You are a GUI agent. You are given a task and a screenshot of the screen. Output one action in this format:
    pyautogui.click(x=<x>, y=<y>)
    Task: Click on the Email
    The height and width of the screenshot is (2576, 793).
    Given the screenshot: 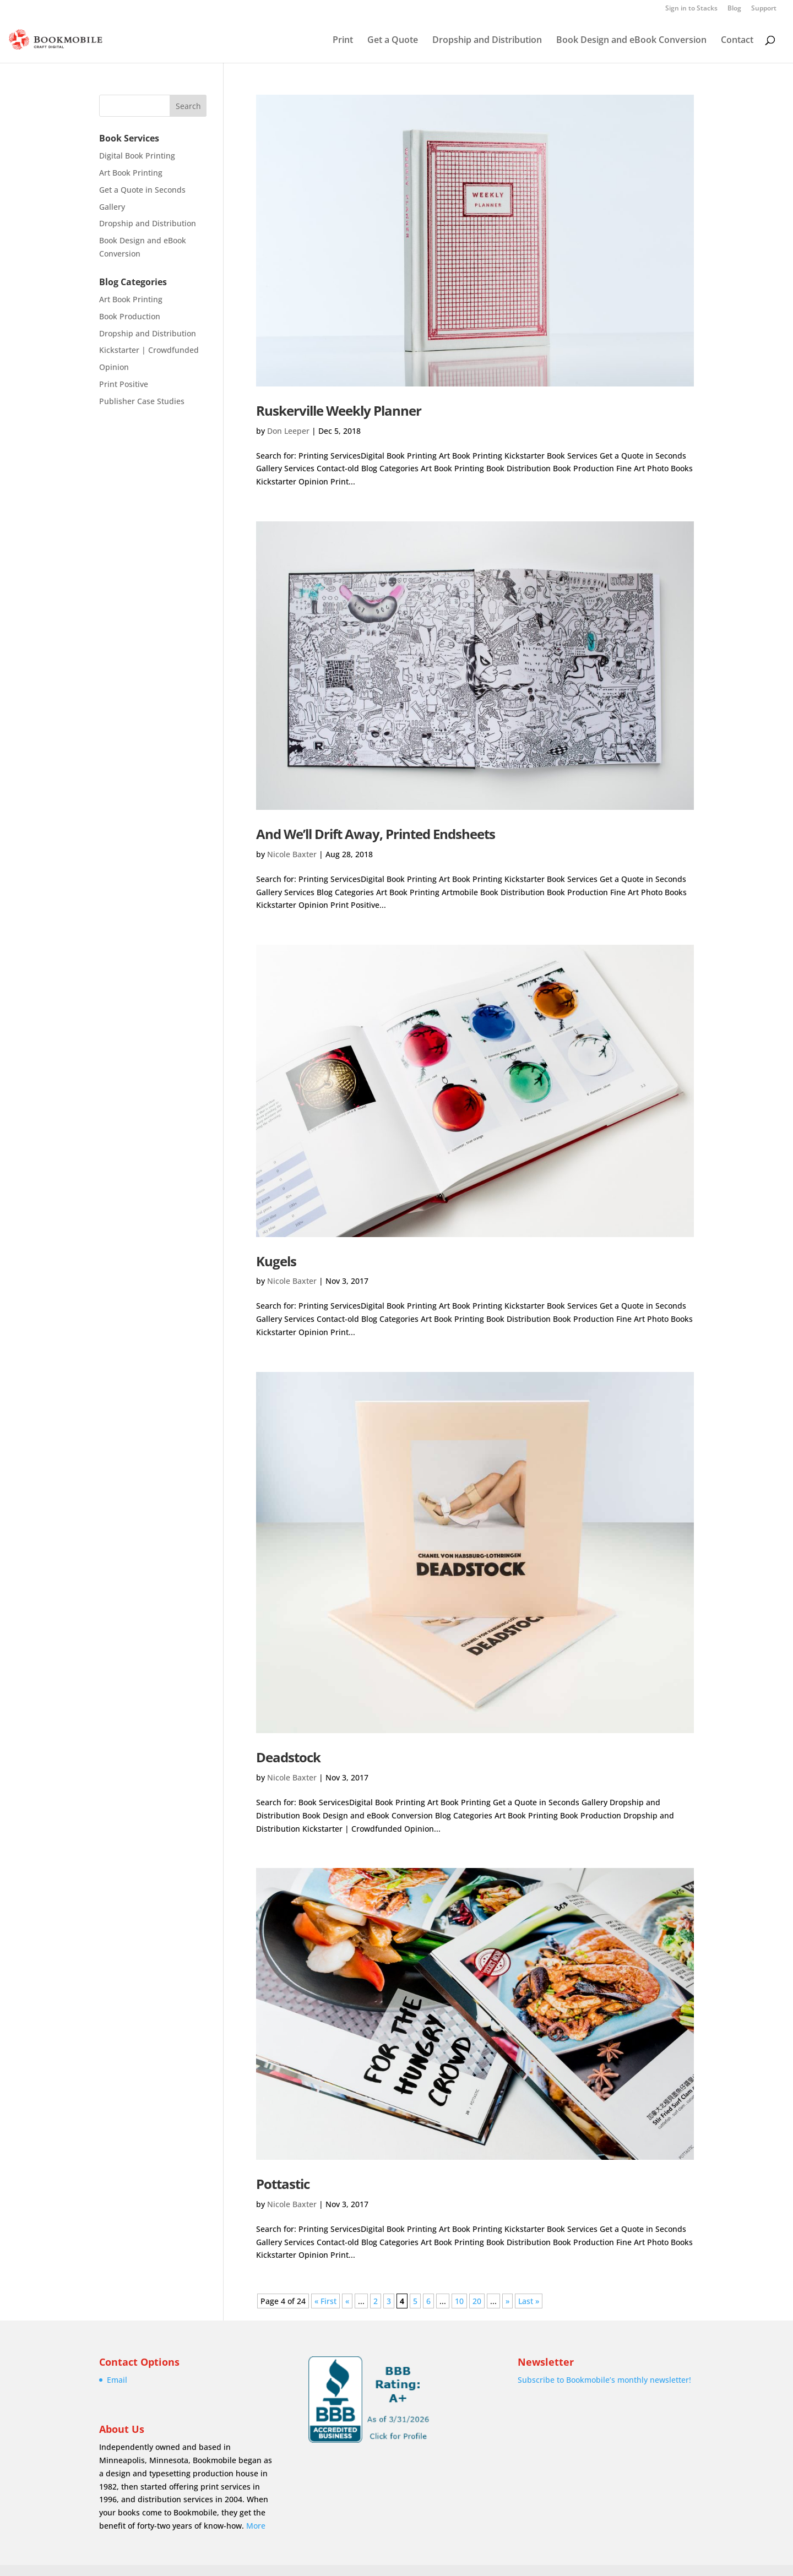 What is the action you would take?
    pyautogui.click(x=117, y=2380)
    